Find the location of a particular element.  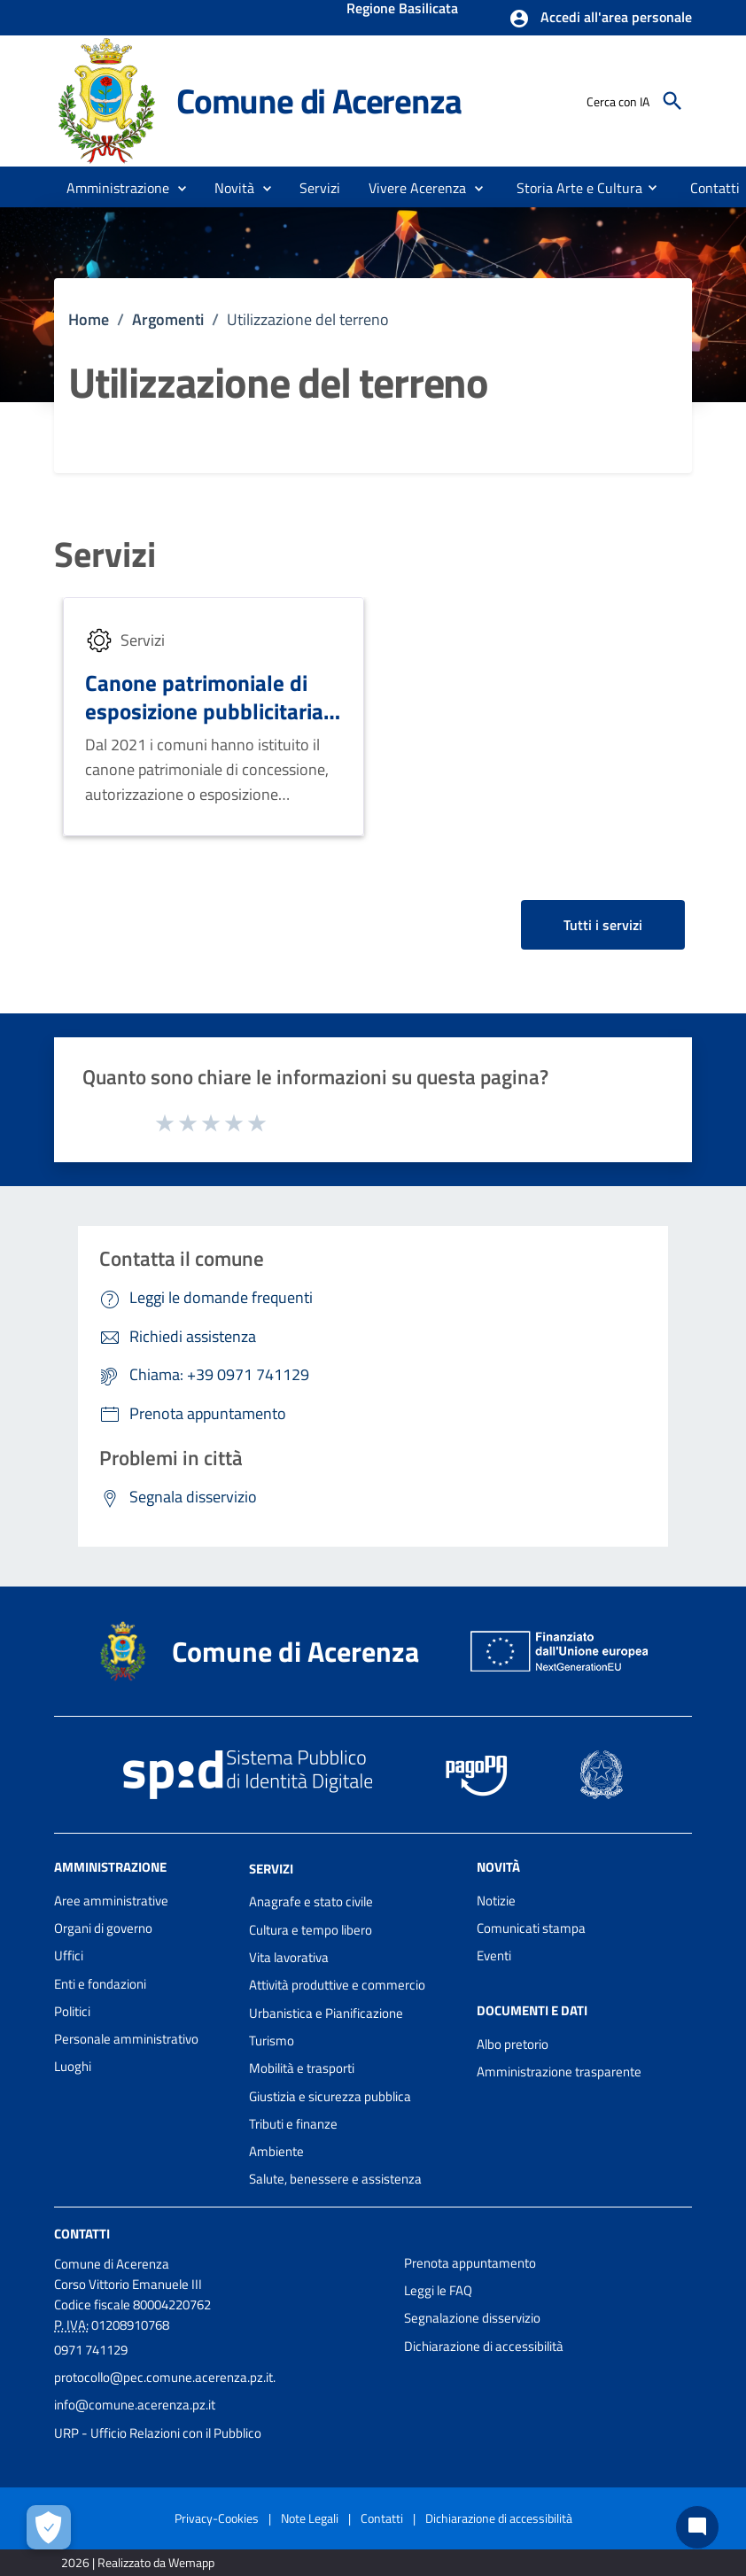

Comunicati stampa is located at coordinates (531, 1928).